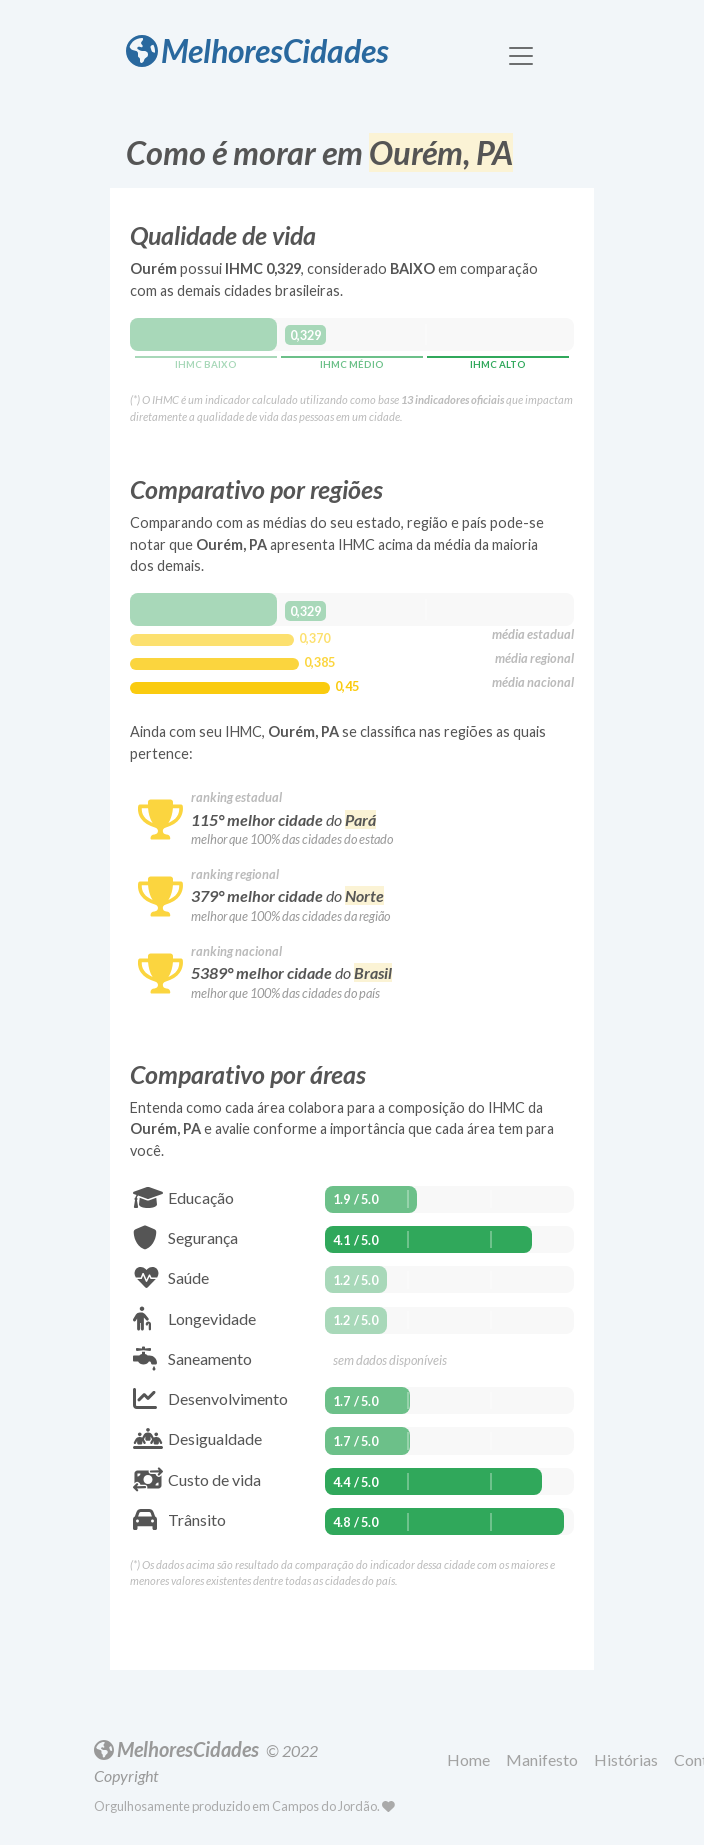 Image resolution: width=704 pixels, height=1845 pixels. I want to click on Home, so click(468, 1759).